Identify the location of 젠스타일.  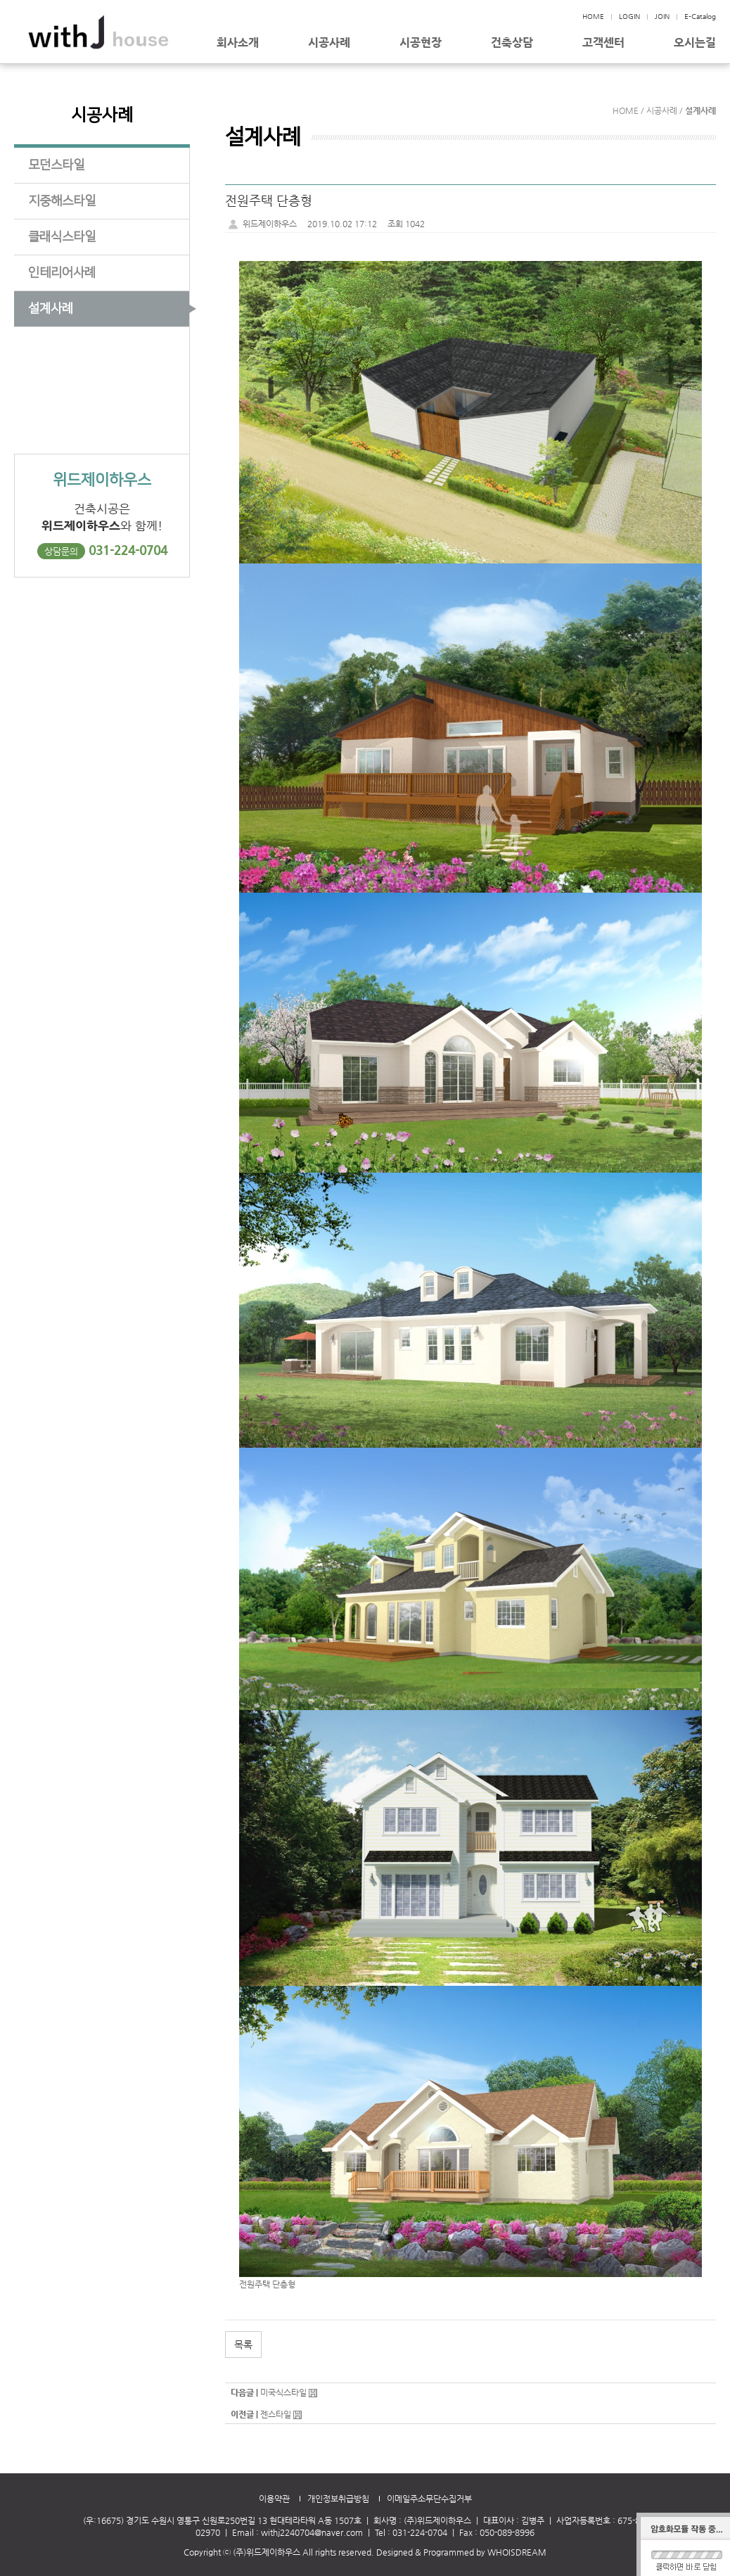
(275, 2414).